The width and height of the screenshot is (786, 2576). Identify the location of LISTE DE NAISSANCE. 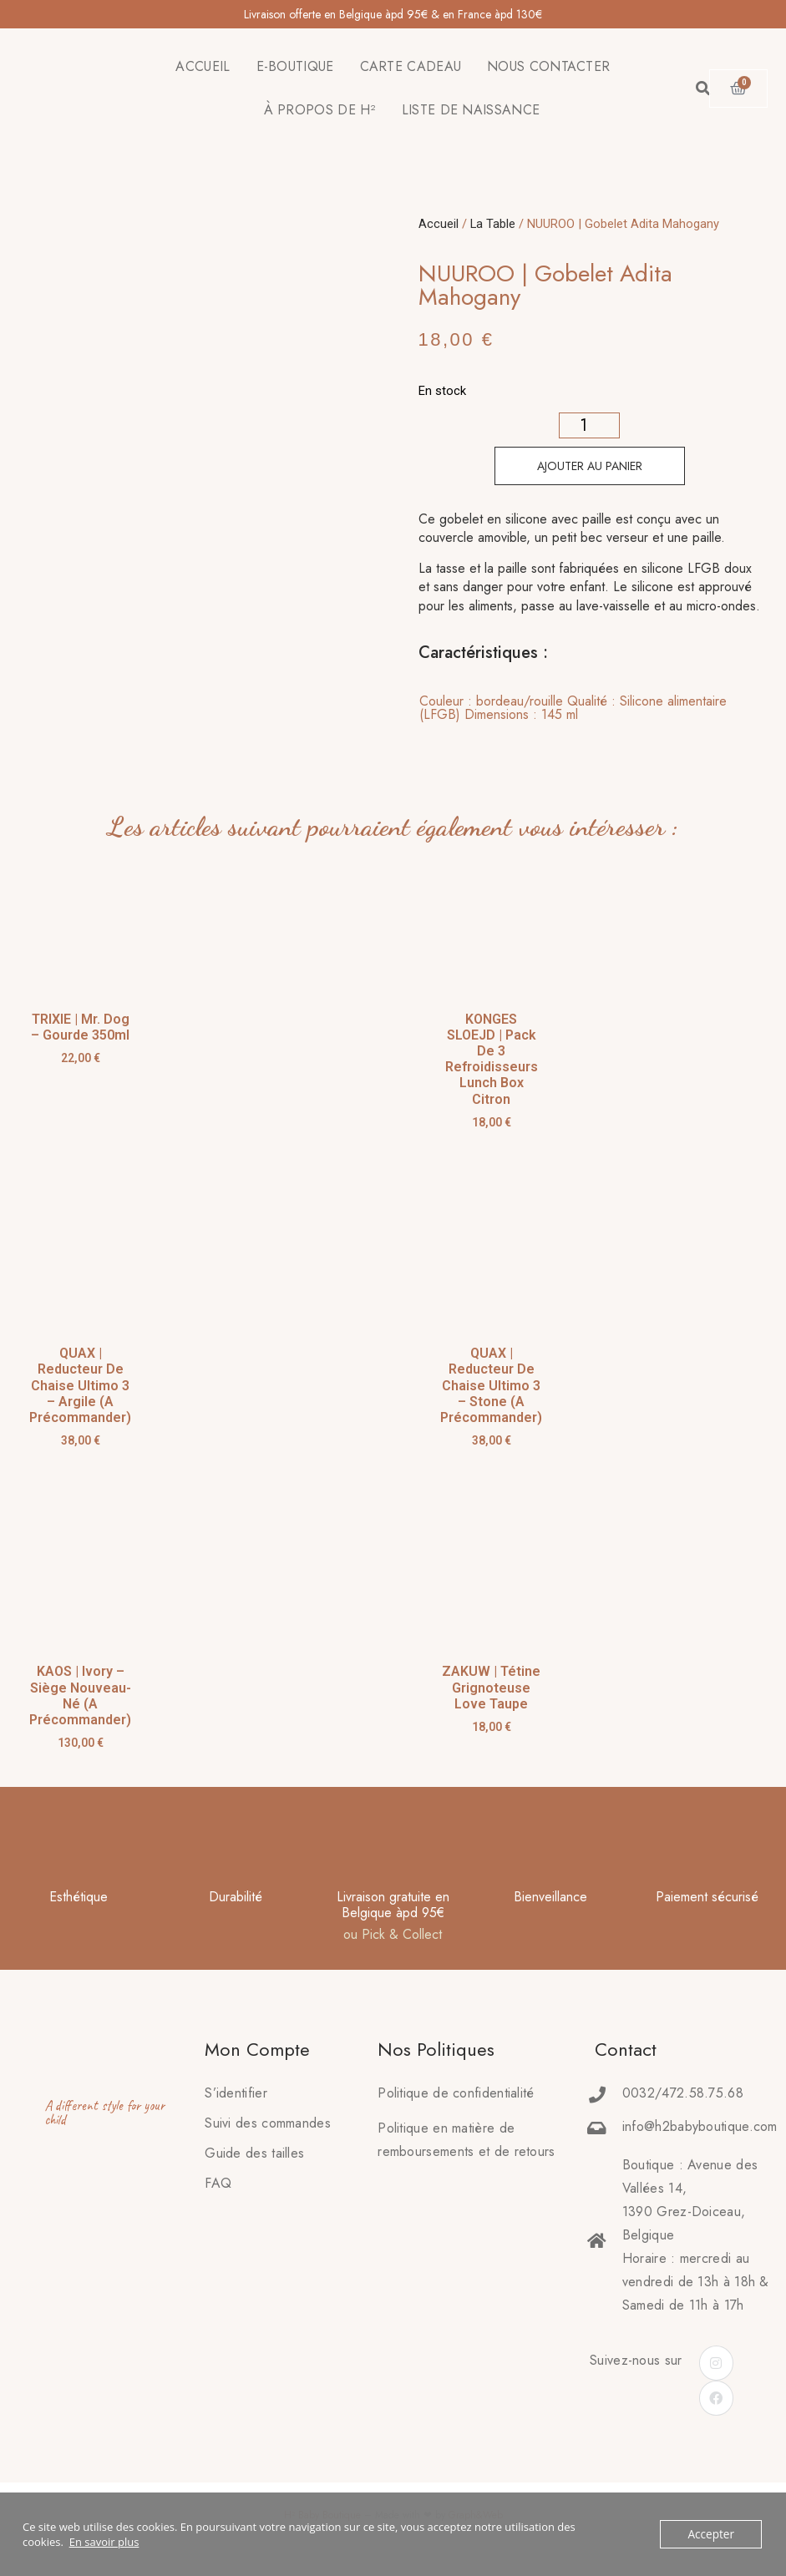
(471, 109).